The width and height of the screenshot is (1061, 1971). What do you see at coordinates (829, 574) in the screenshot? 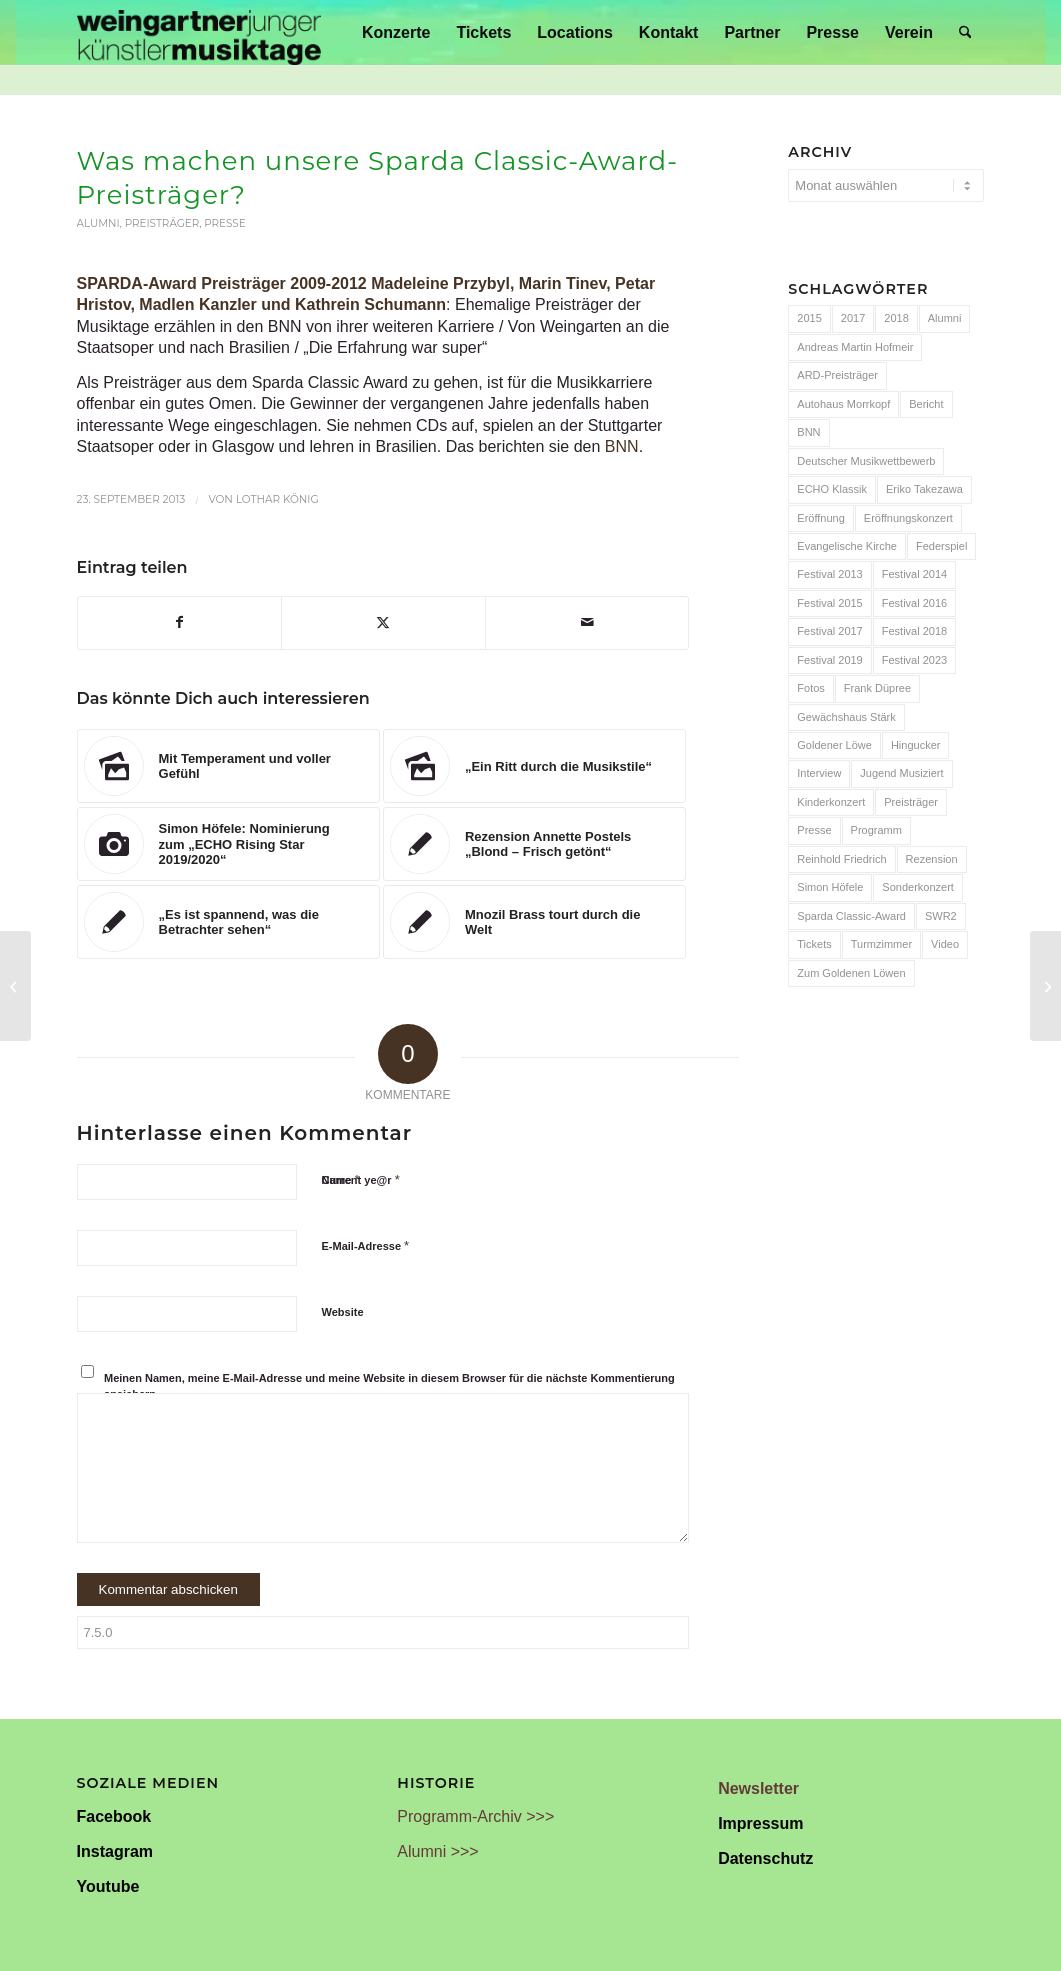
I see `Festival 2013 [Festival 2013 (25 Einträge)]` at bounding box center [829, 574].